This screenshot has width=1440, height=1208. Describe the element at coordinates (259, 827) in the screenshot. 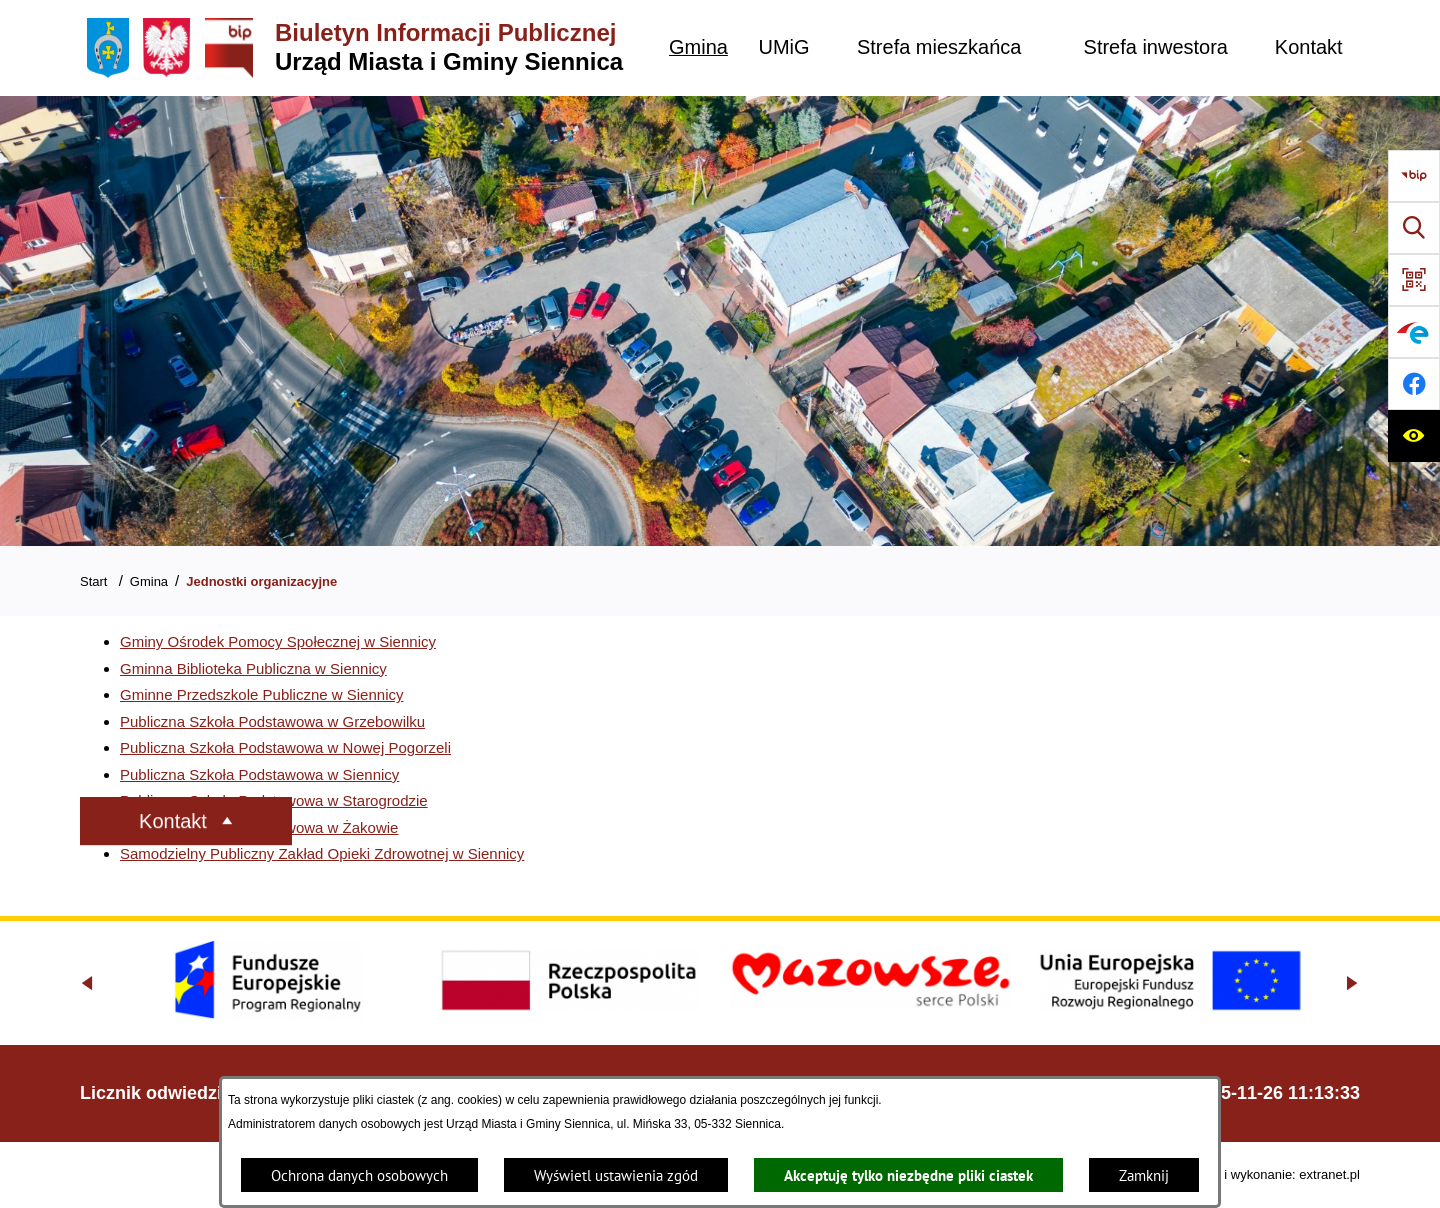

I see `Publiczna Szkoła Podstawowa w Żakowie` at that location.